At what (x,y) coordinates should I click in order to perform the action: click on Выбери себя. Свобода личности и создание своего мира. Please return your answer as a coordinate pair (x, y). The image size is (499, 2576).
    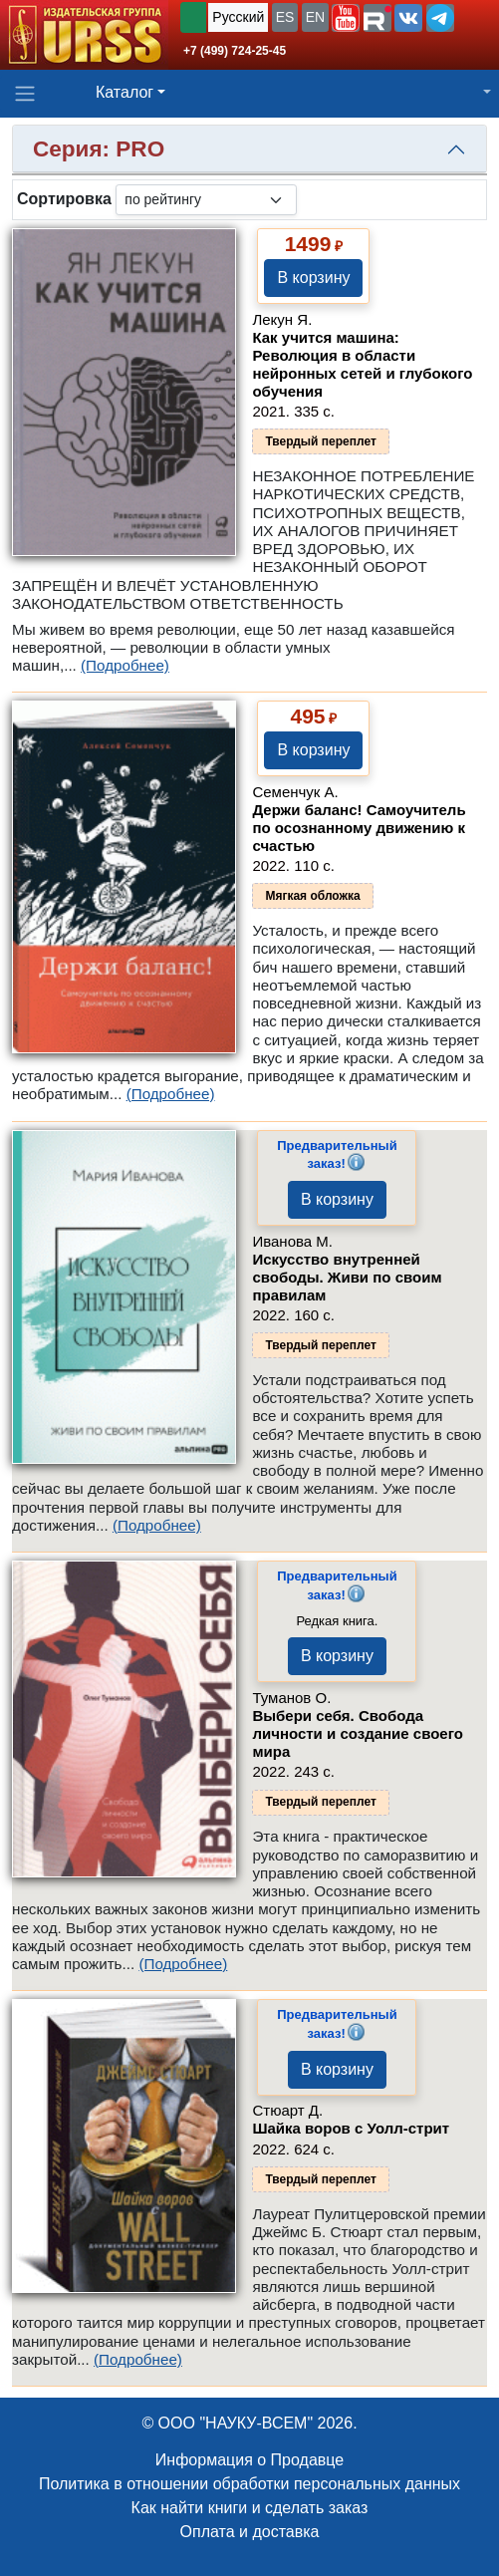
    Looking at the image, I should click on (357, 1733).